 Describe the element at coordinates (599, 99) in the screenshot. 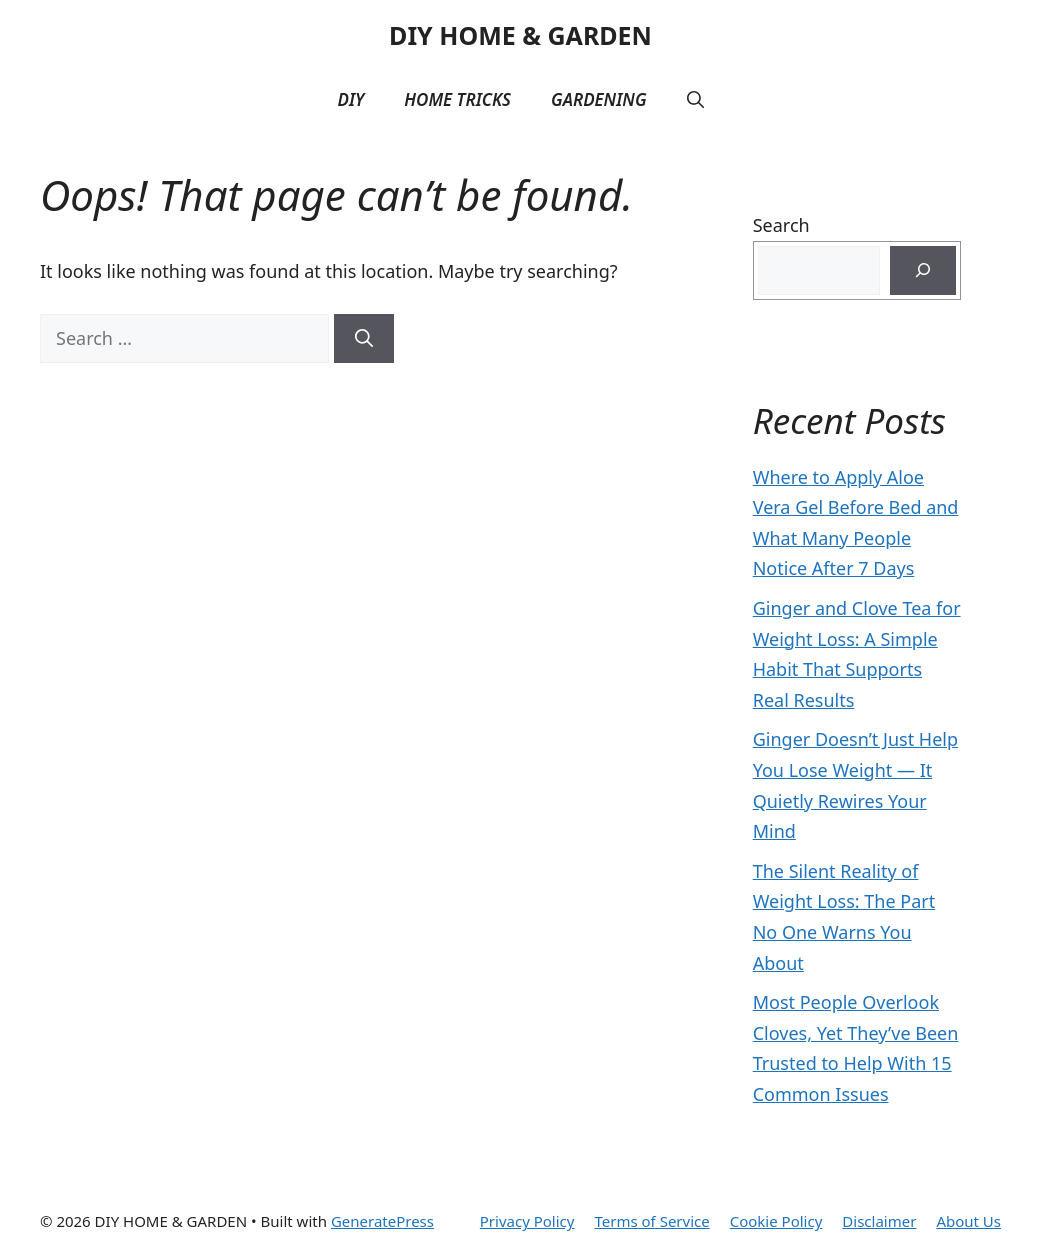

I see `Gardening` at that location.